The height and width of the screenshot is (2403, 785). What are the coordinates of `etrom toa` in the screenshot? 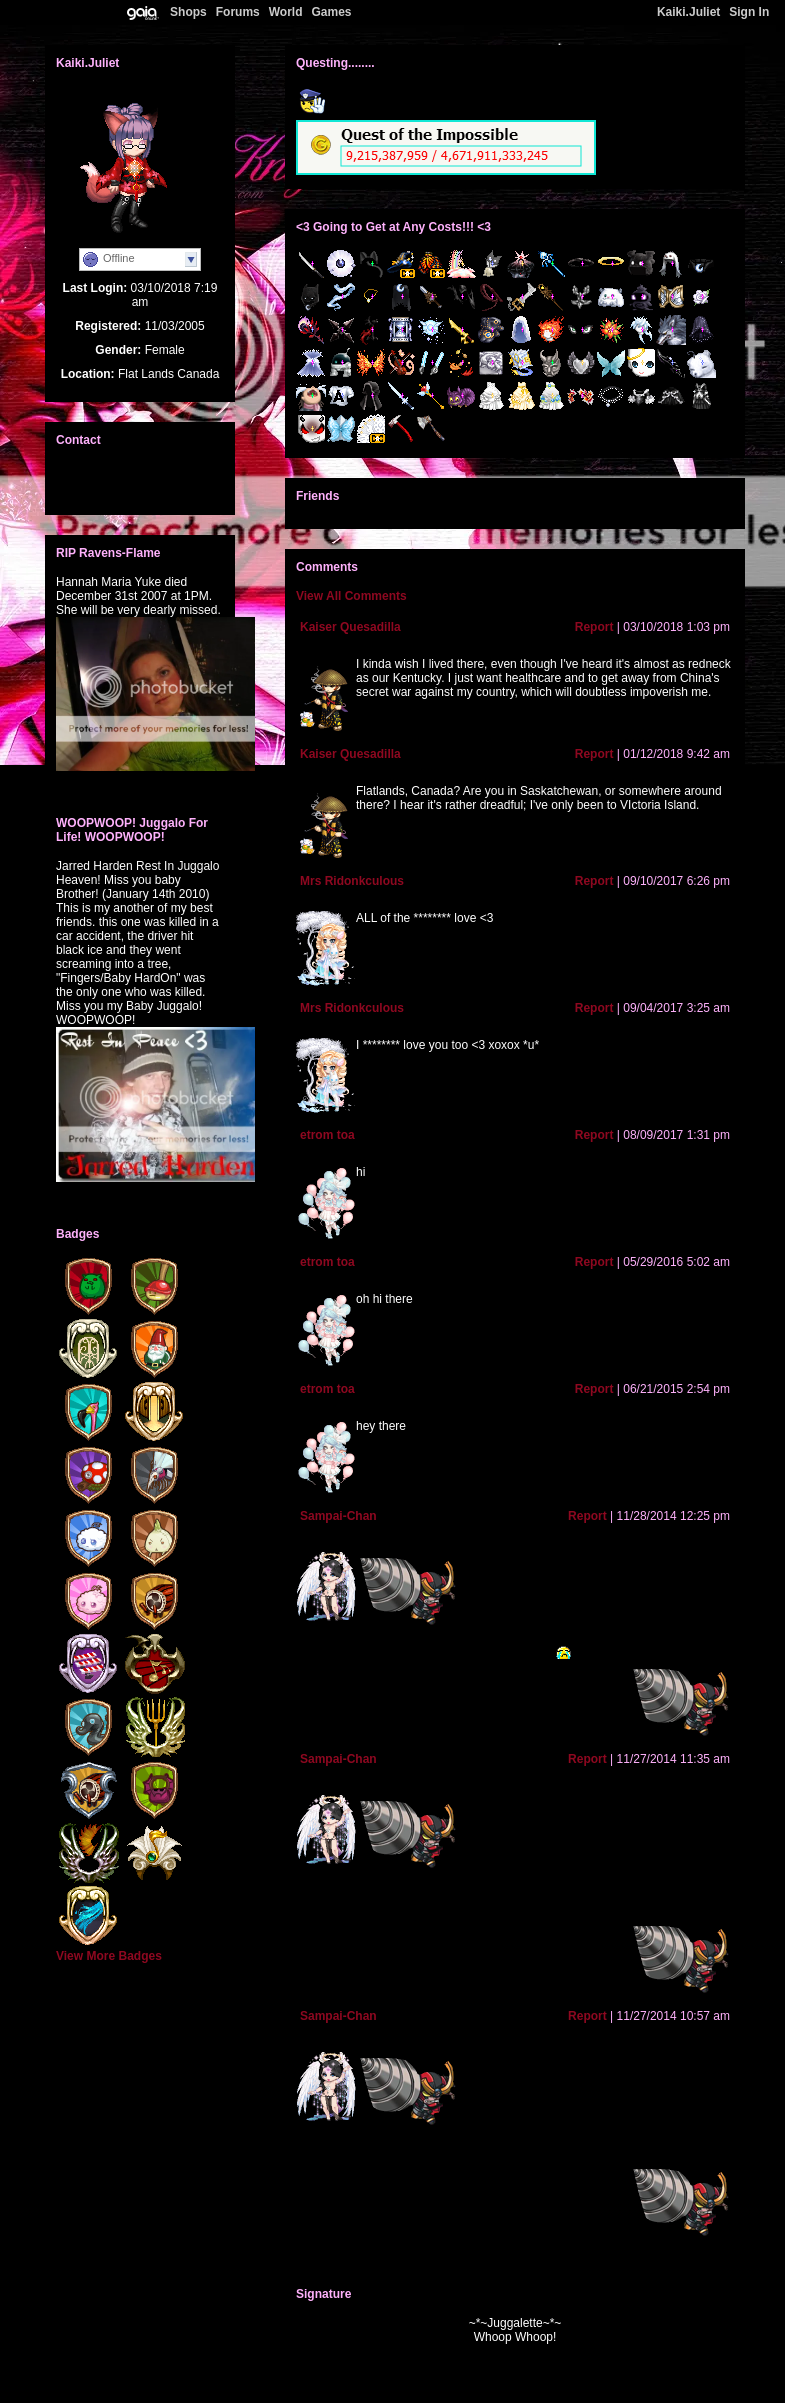 It's located at (327, 1135).